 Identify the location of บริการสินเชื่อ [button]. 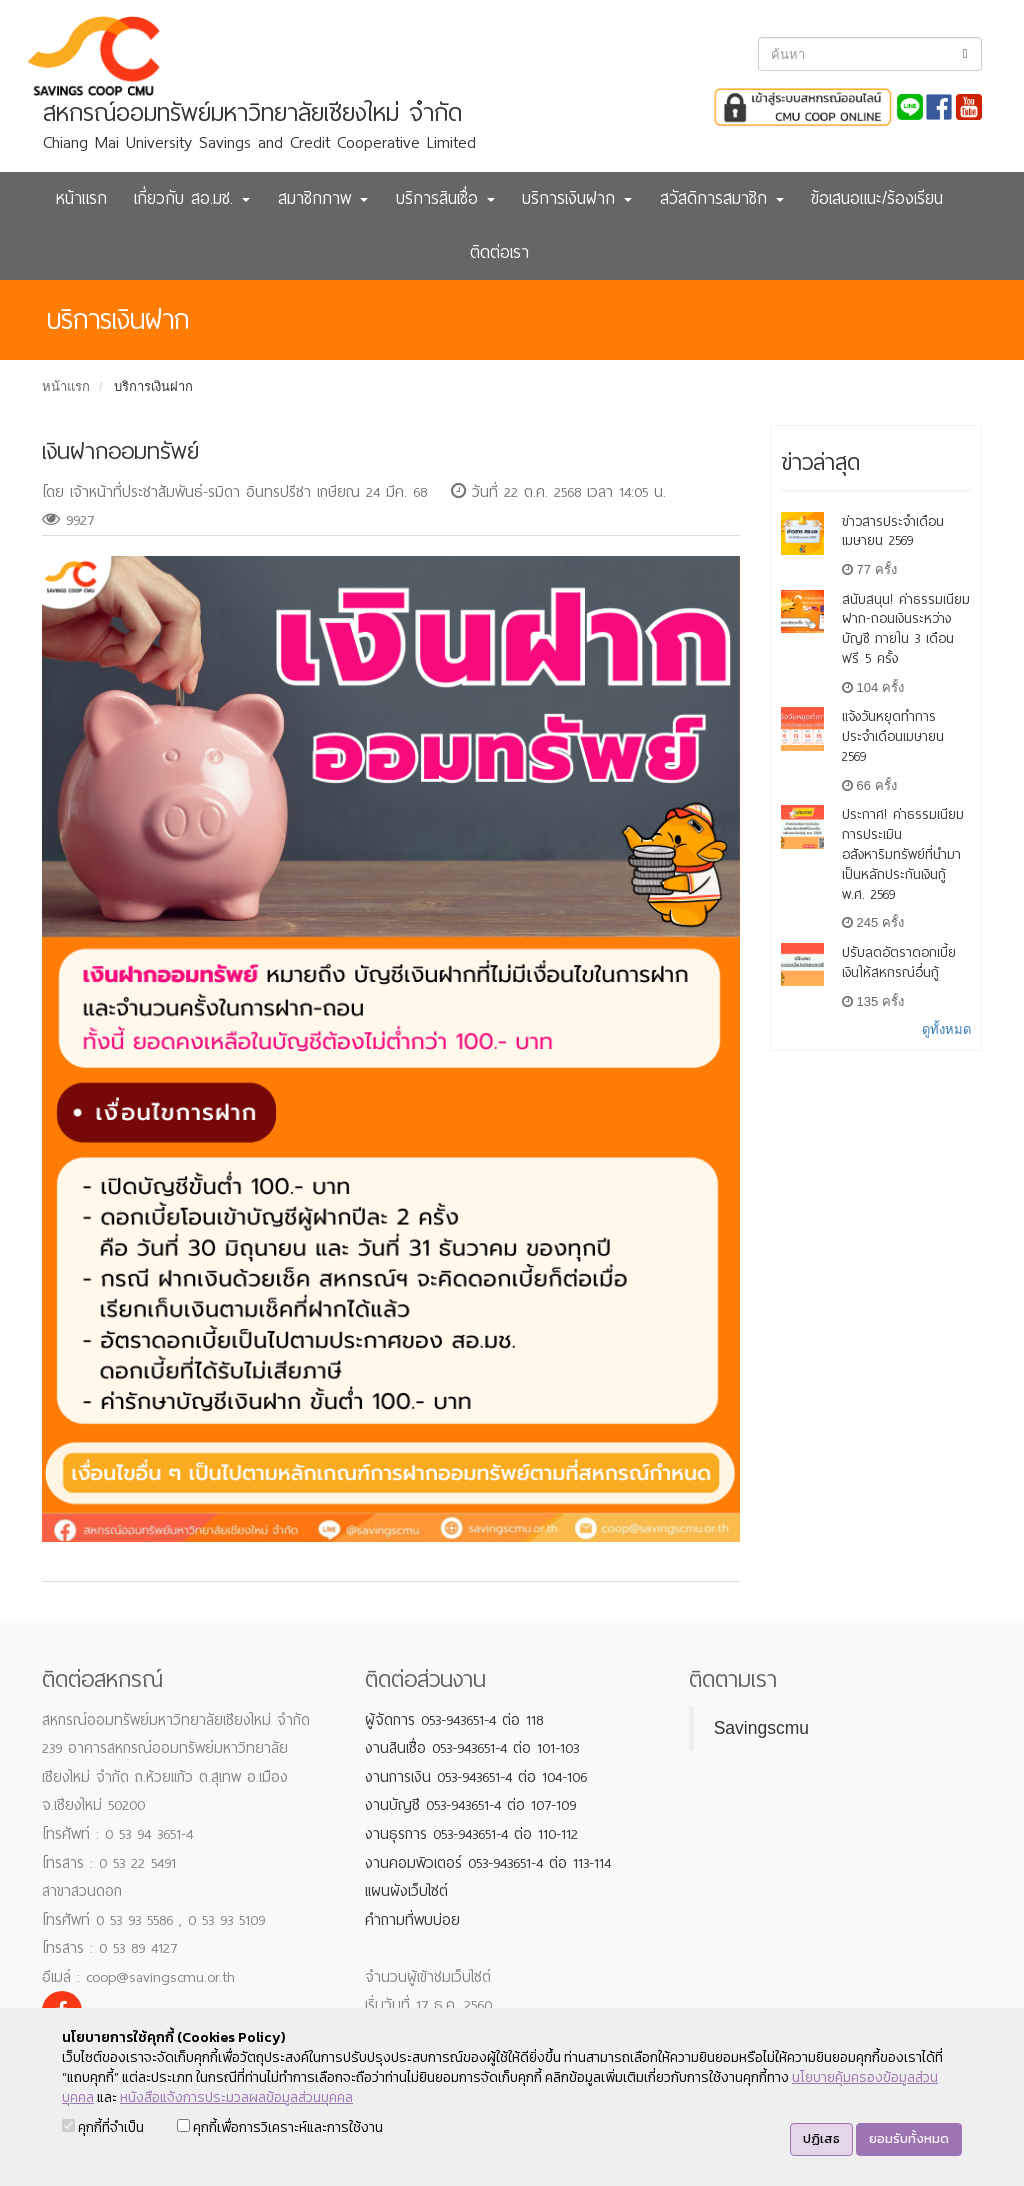
(445, 198).